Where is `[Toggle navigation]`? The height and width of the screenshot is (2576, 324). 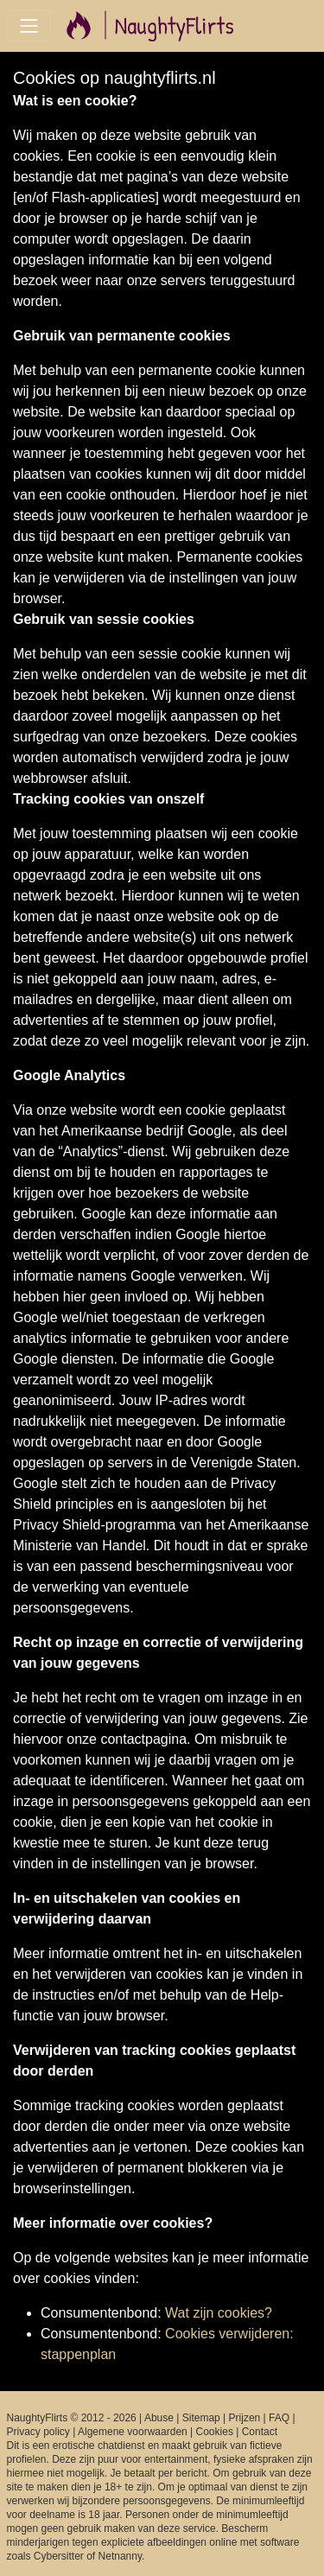 [Toggle navigation] is located at coordinates (29, 25).